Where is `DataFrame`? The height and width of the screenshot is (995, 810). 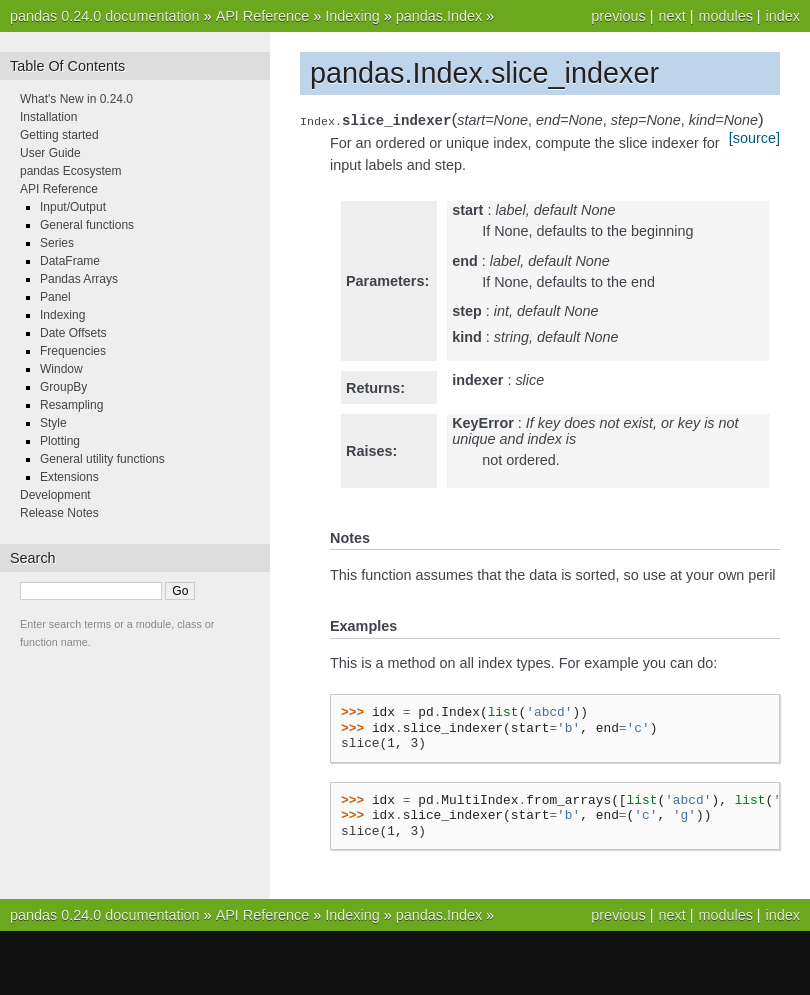 DataFrame is located at coordinates (70, 261).